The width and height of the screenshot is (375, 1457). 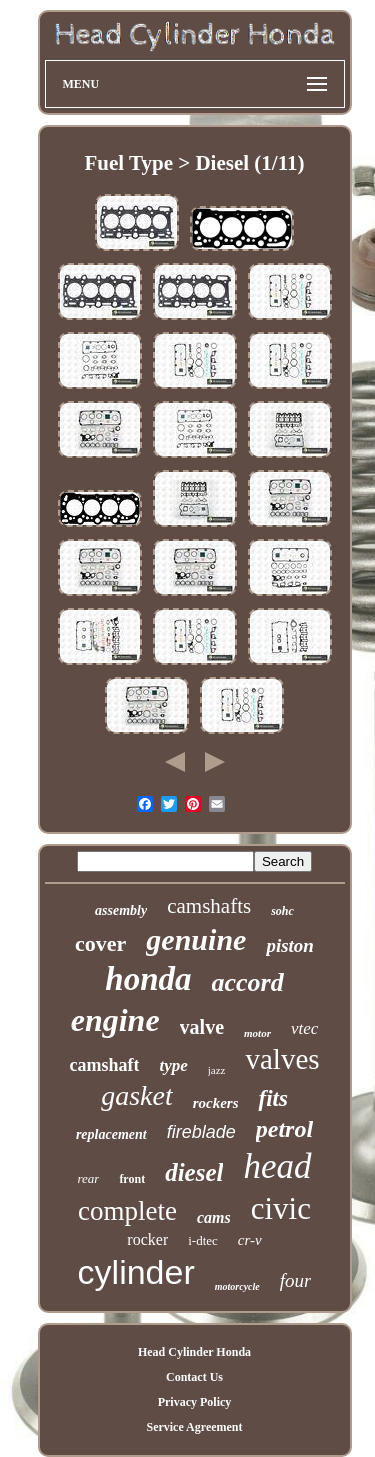 What do you see at coordinates (127, 1211) in the screenshot?
I see `complete` at bounding box center [127, 1211].